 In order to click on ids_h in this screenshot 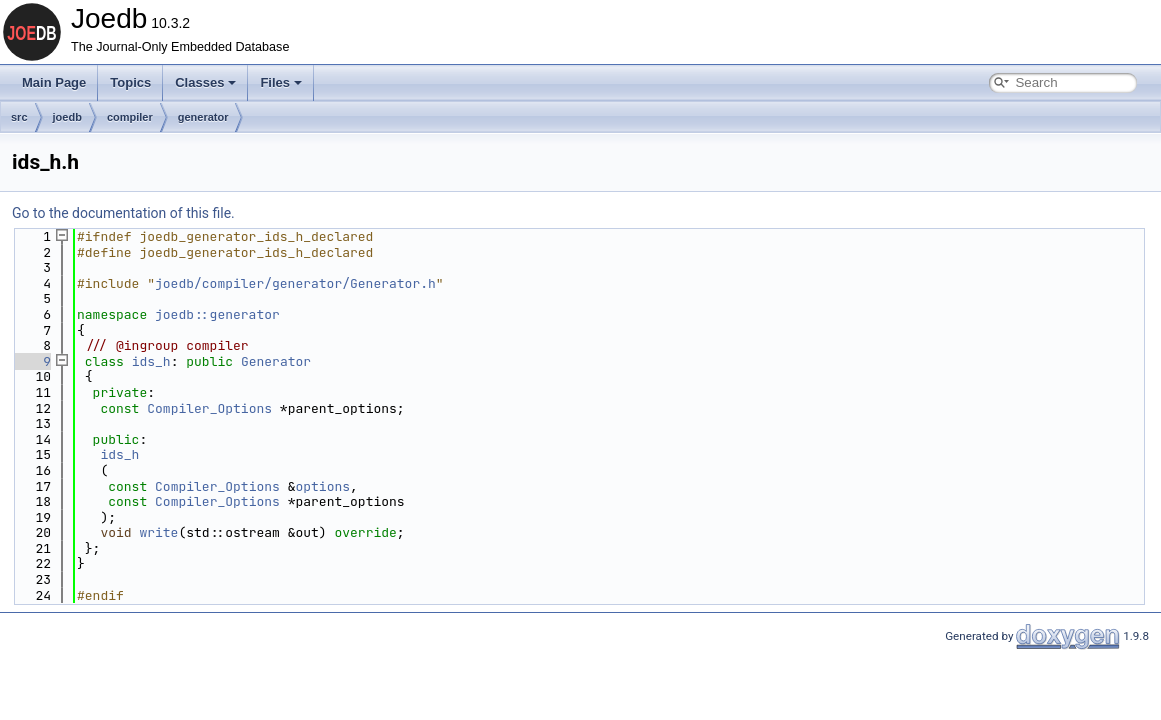, I will do `click(151, 361)`.